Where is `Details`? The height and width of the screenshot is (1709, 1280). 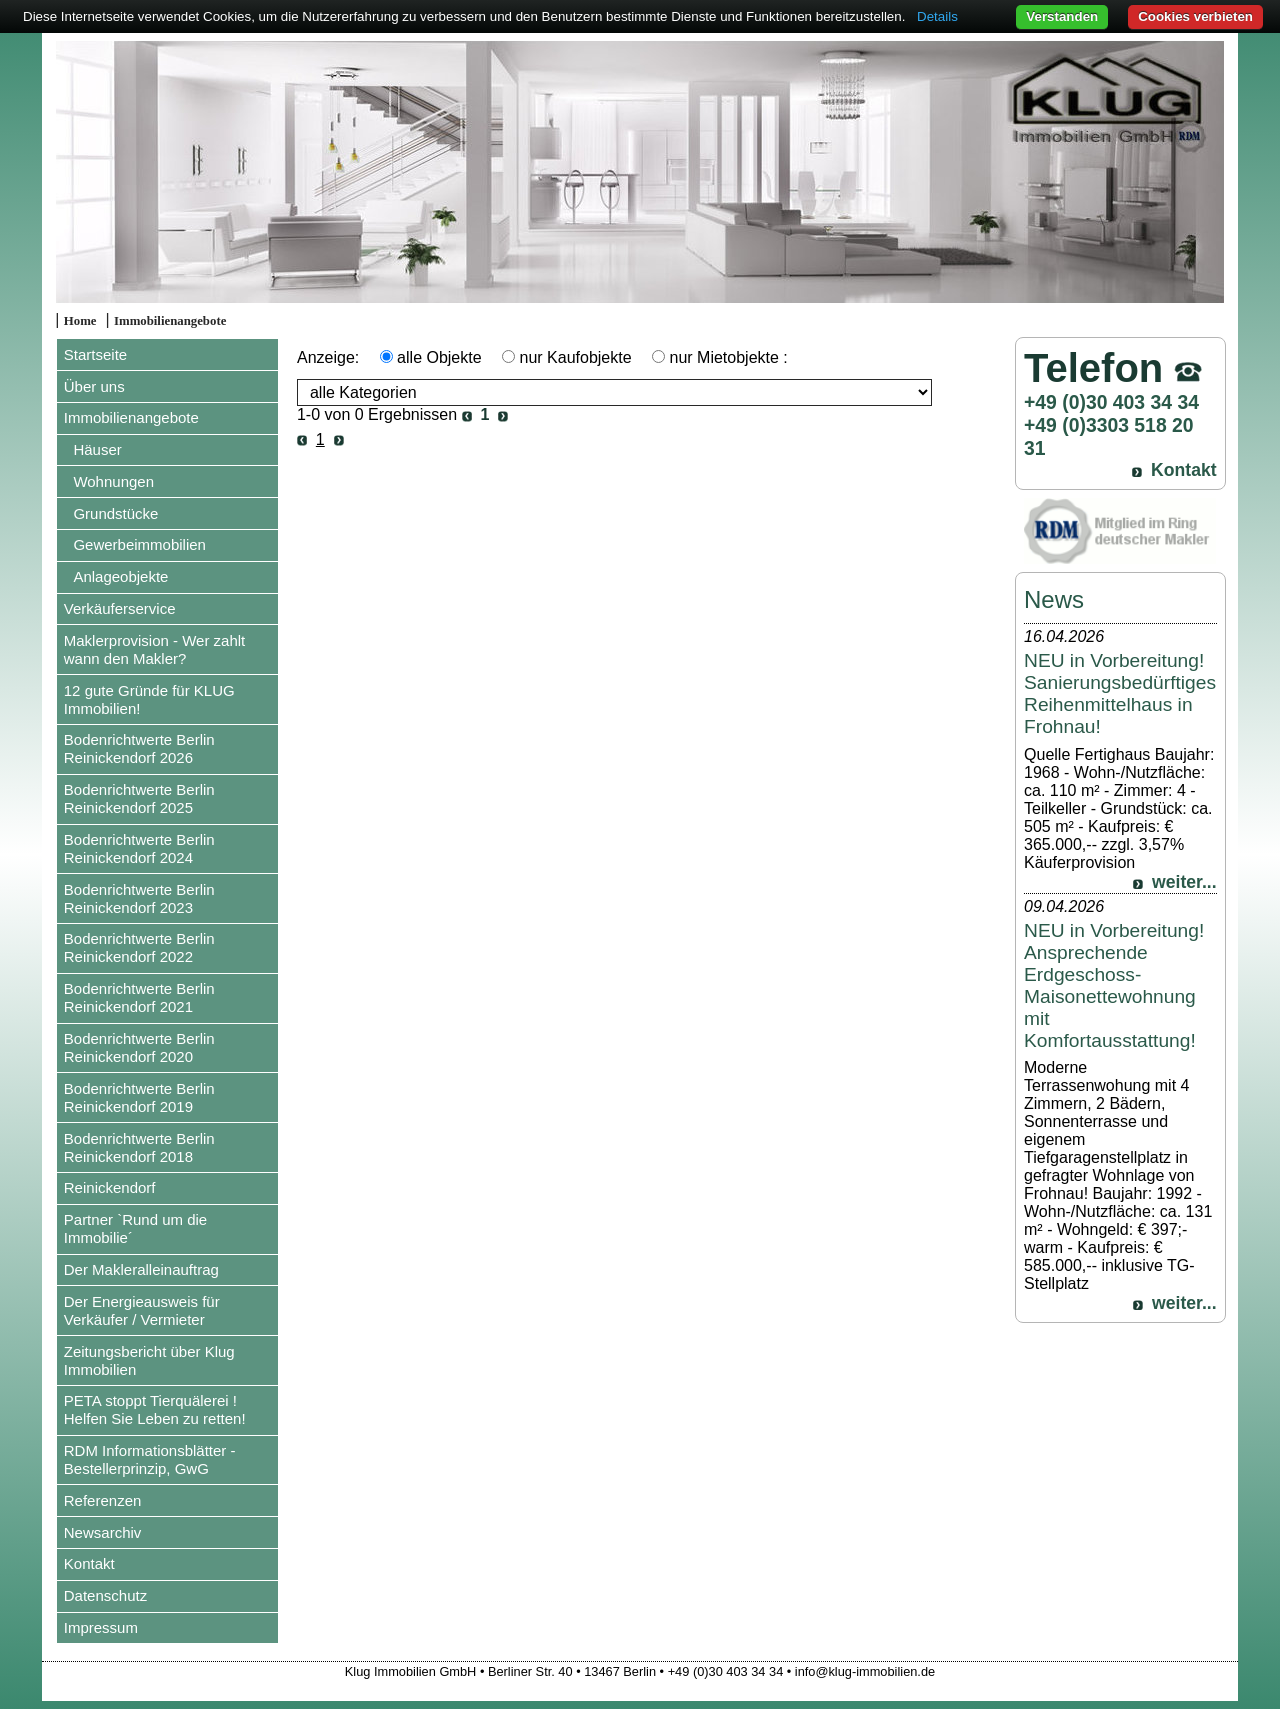 Details is located at coordinates (937, 16).